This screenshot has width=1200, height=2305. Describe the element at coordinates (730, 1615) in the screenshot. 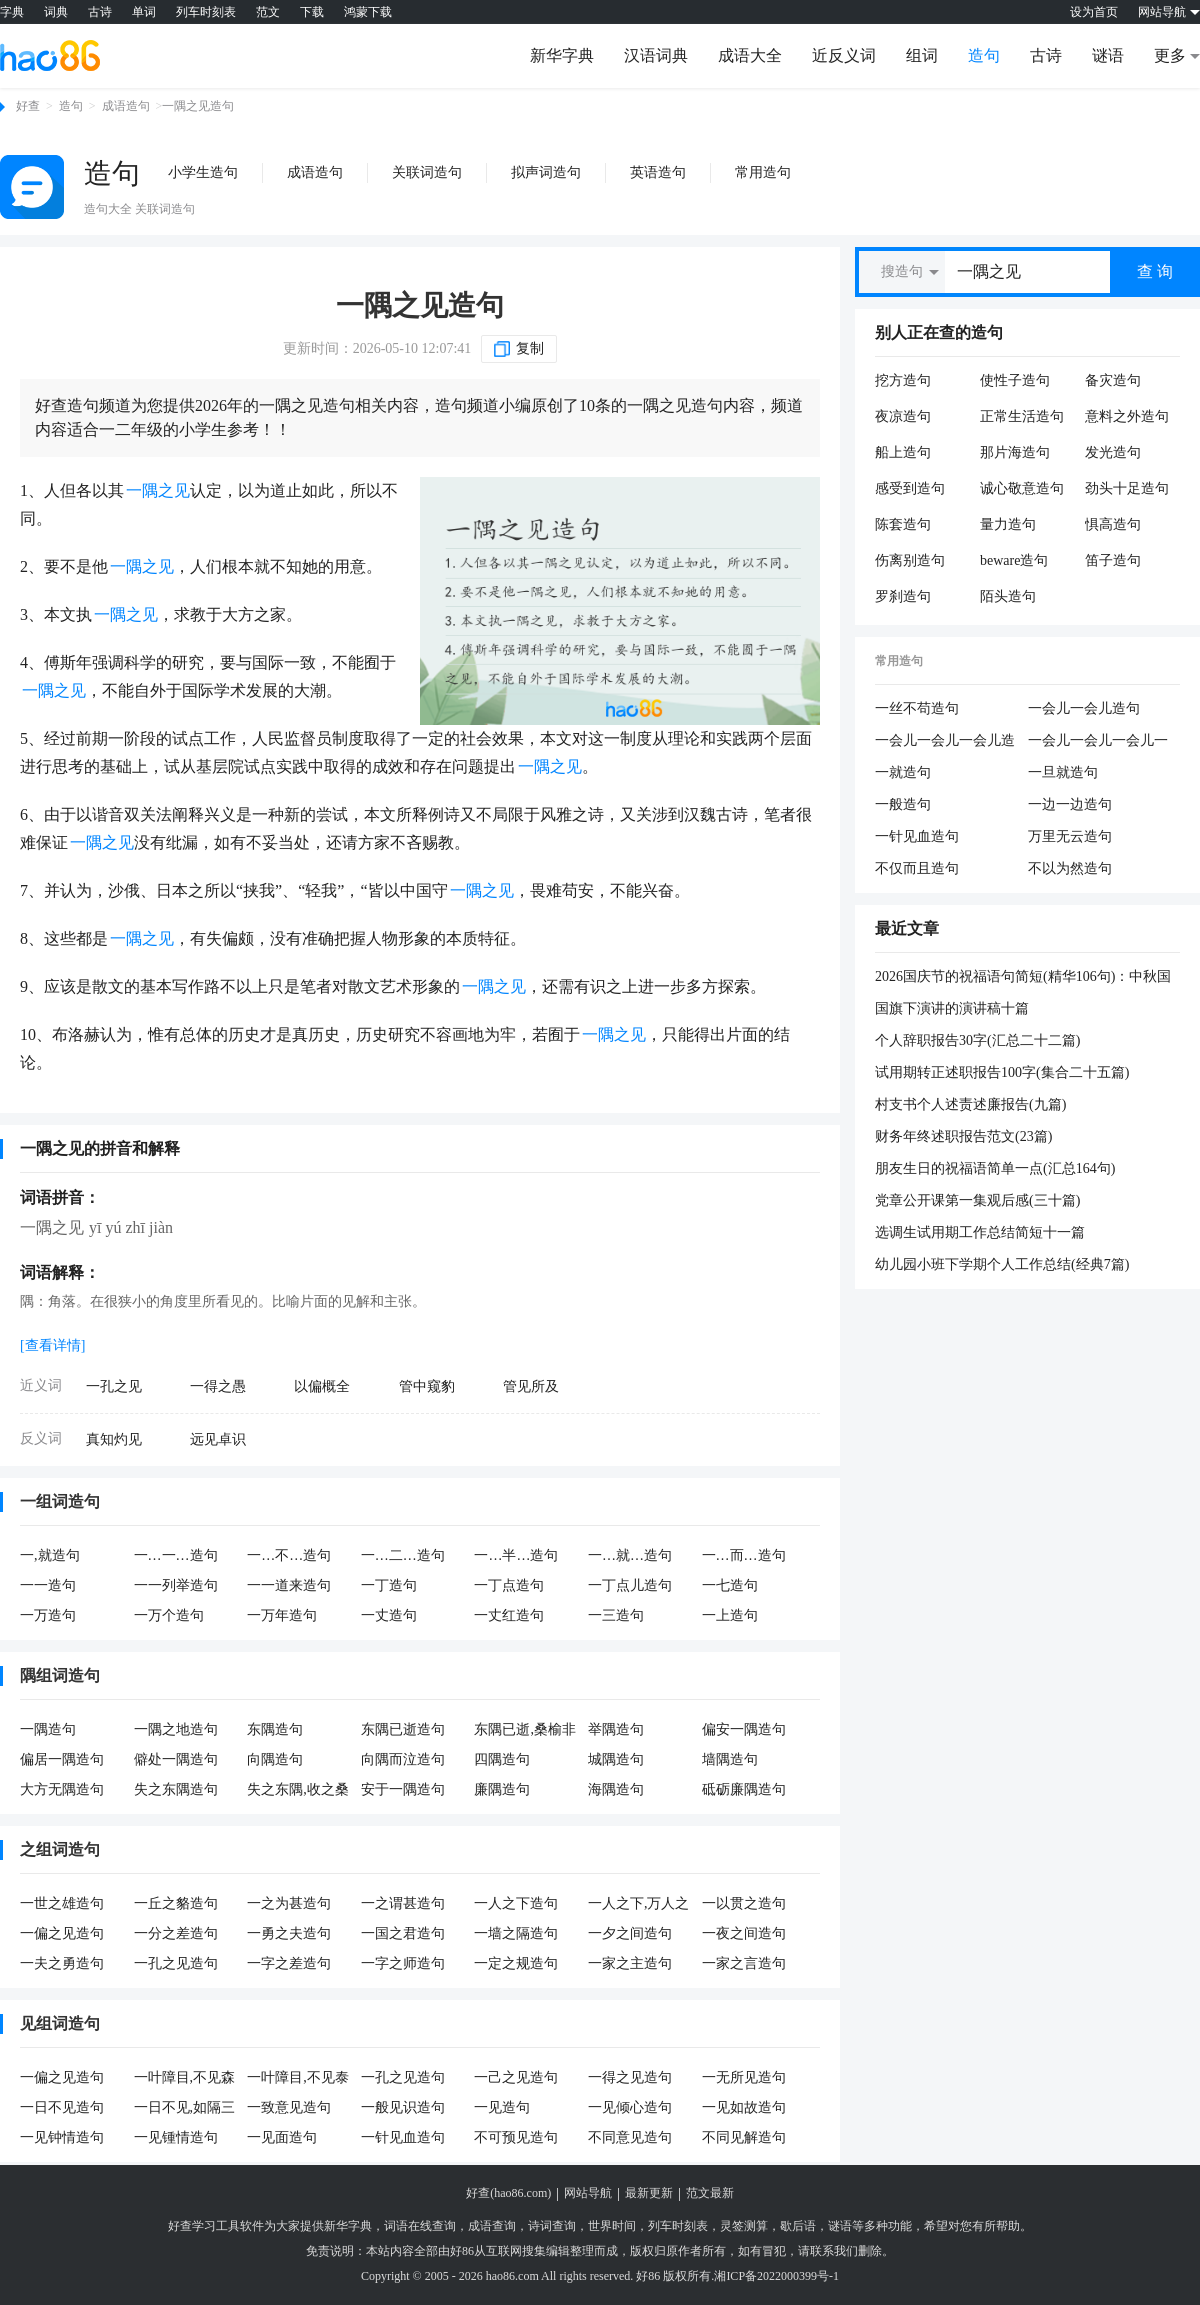

I see `一上造句` at that location.